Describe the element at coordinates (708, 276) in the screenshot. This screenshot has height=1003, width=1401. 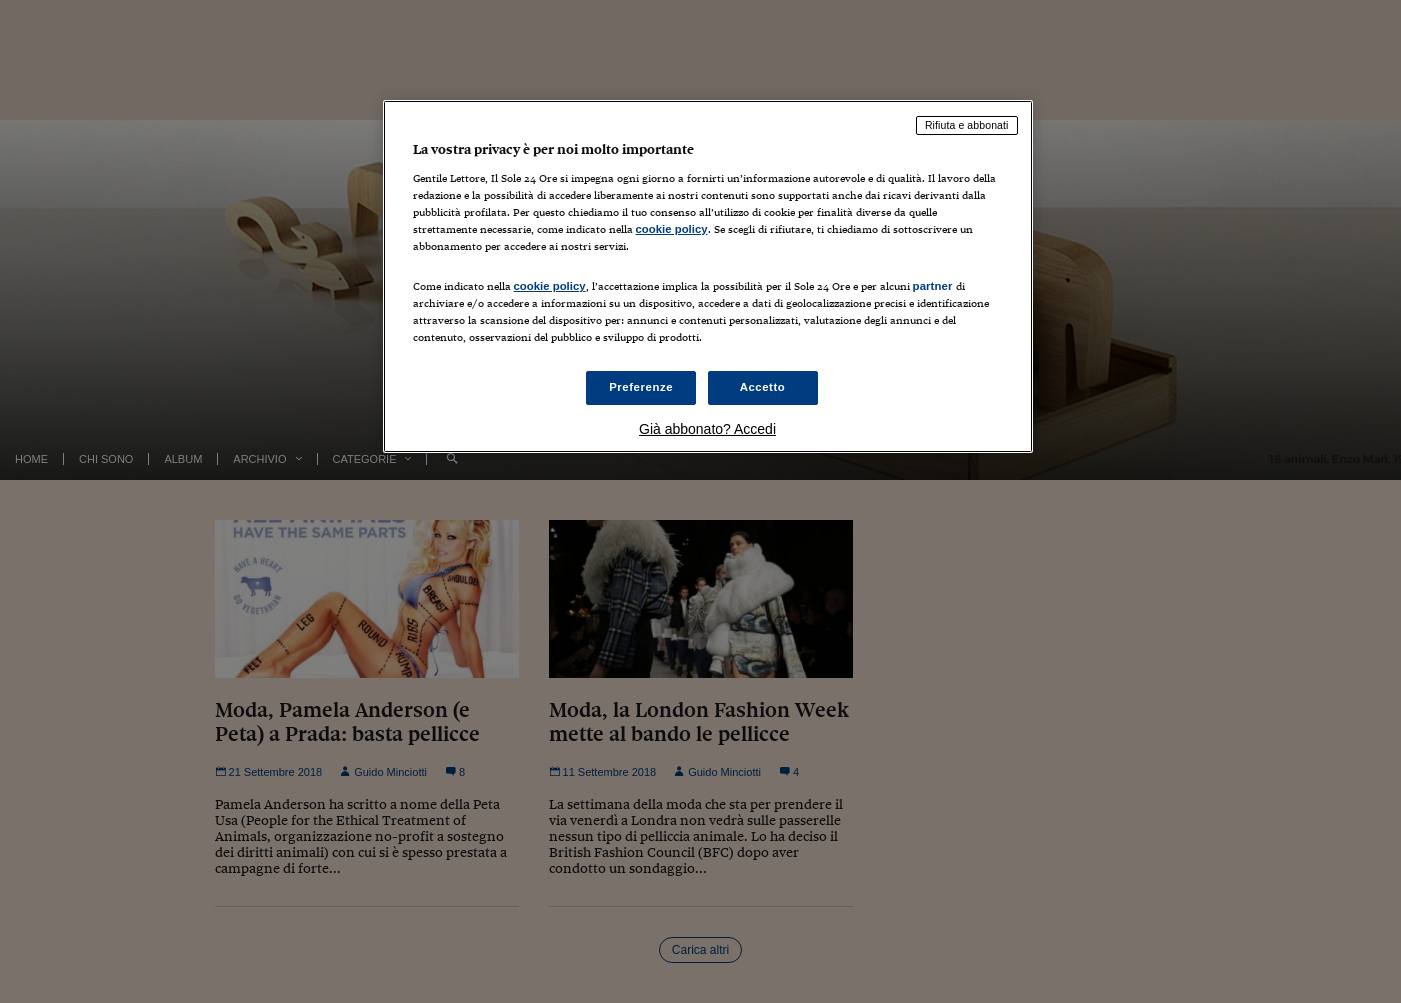
I see `[region]` at that location.